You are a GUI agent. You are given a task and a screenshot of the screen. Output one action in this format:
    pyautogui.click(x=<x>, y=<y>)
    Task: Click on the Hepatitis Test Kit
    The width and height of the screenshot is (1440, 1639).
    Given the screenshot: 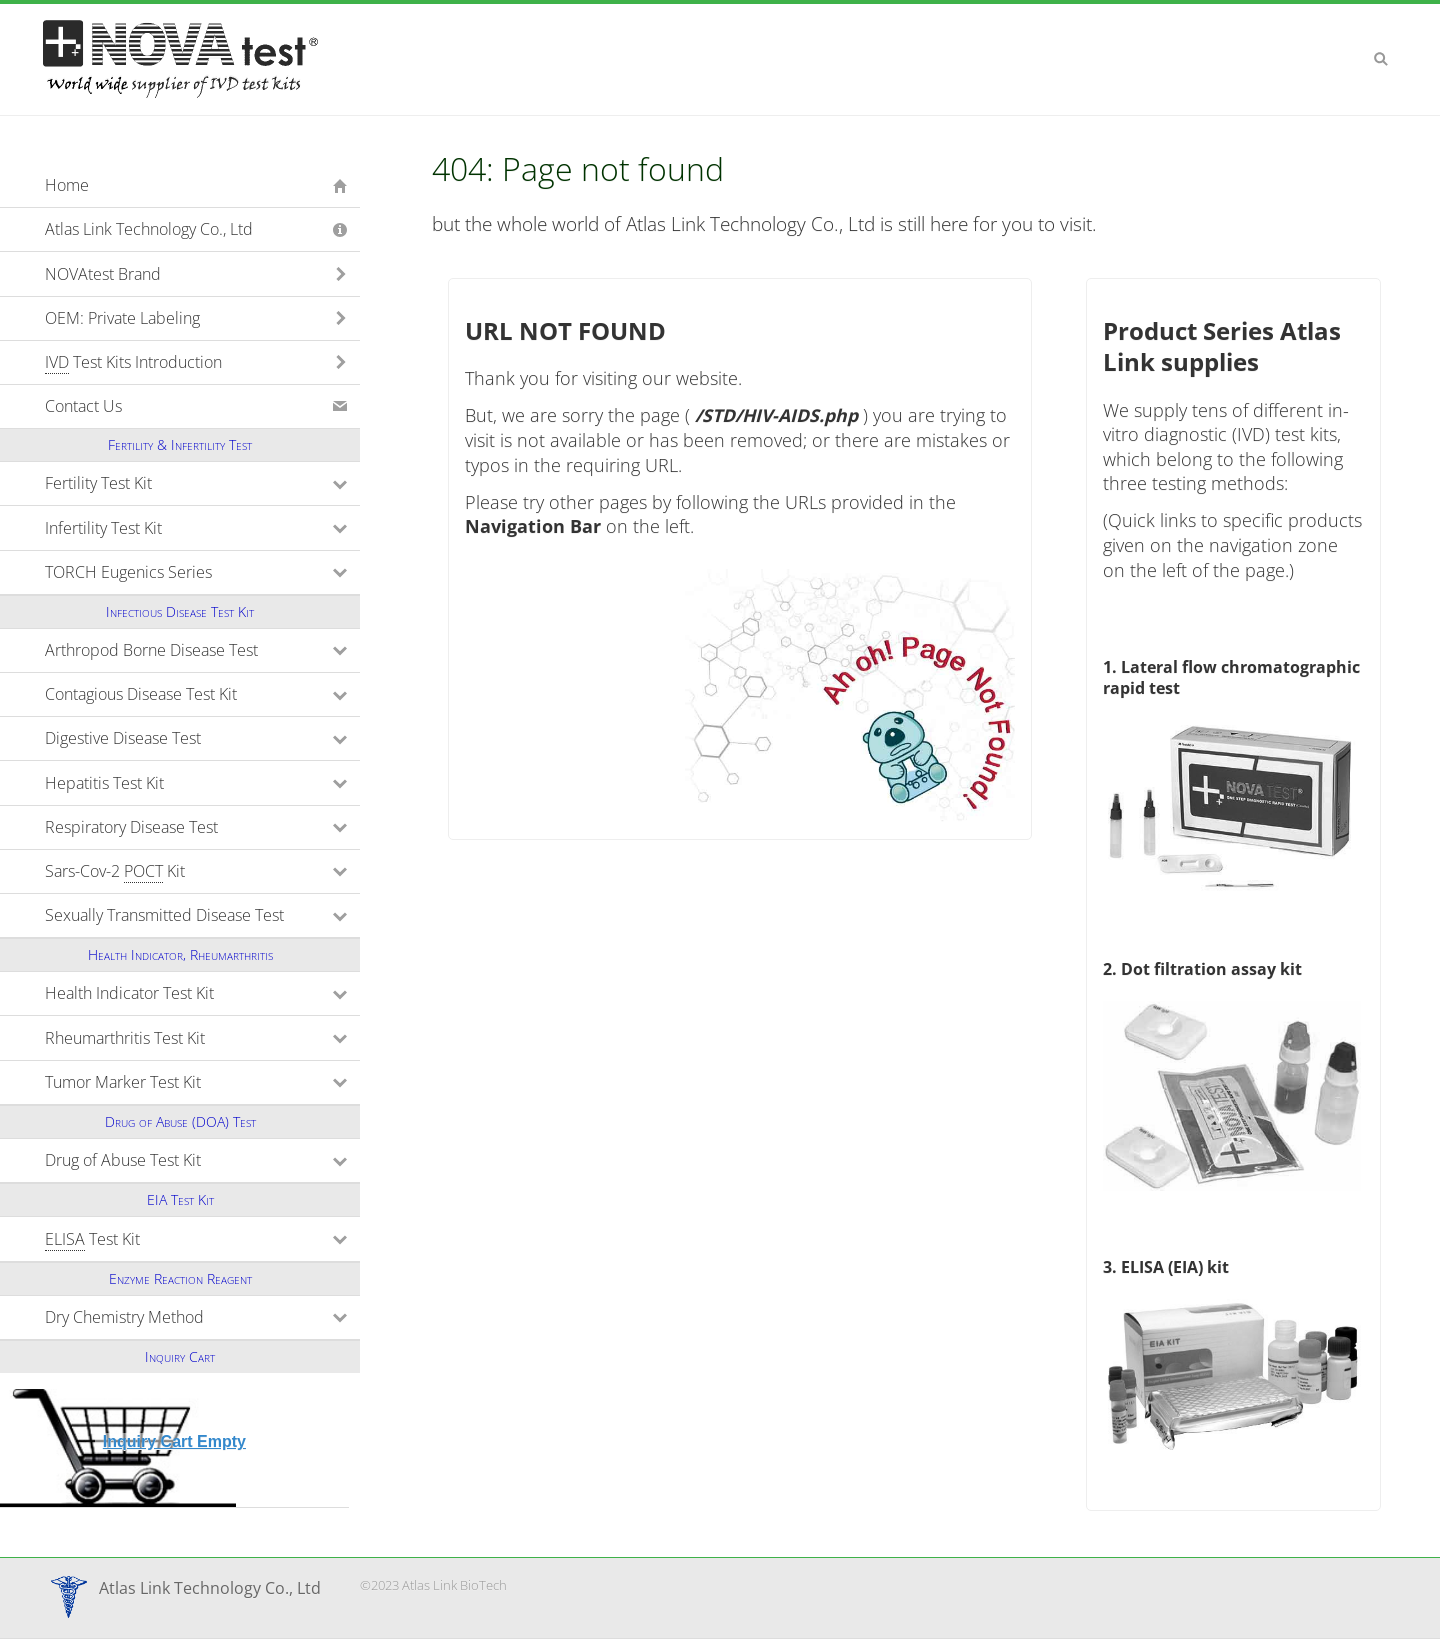 What is the action you would take?
    pyautogui.click(x=192, y=783)
    